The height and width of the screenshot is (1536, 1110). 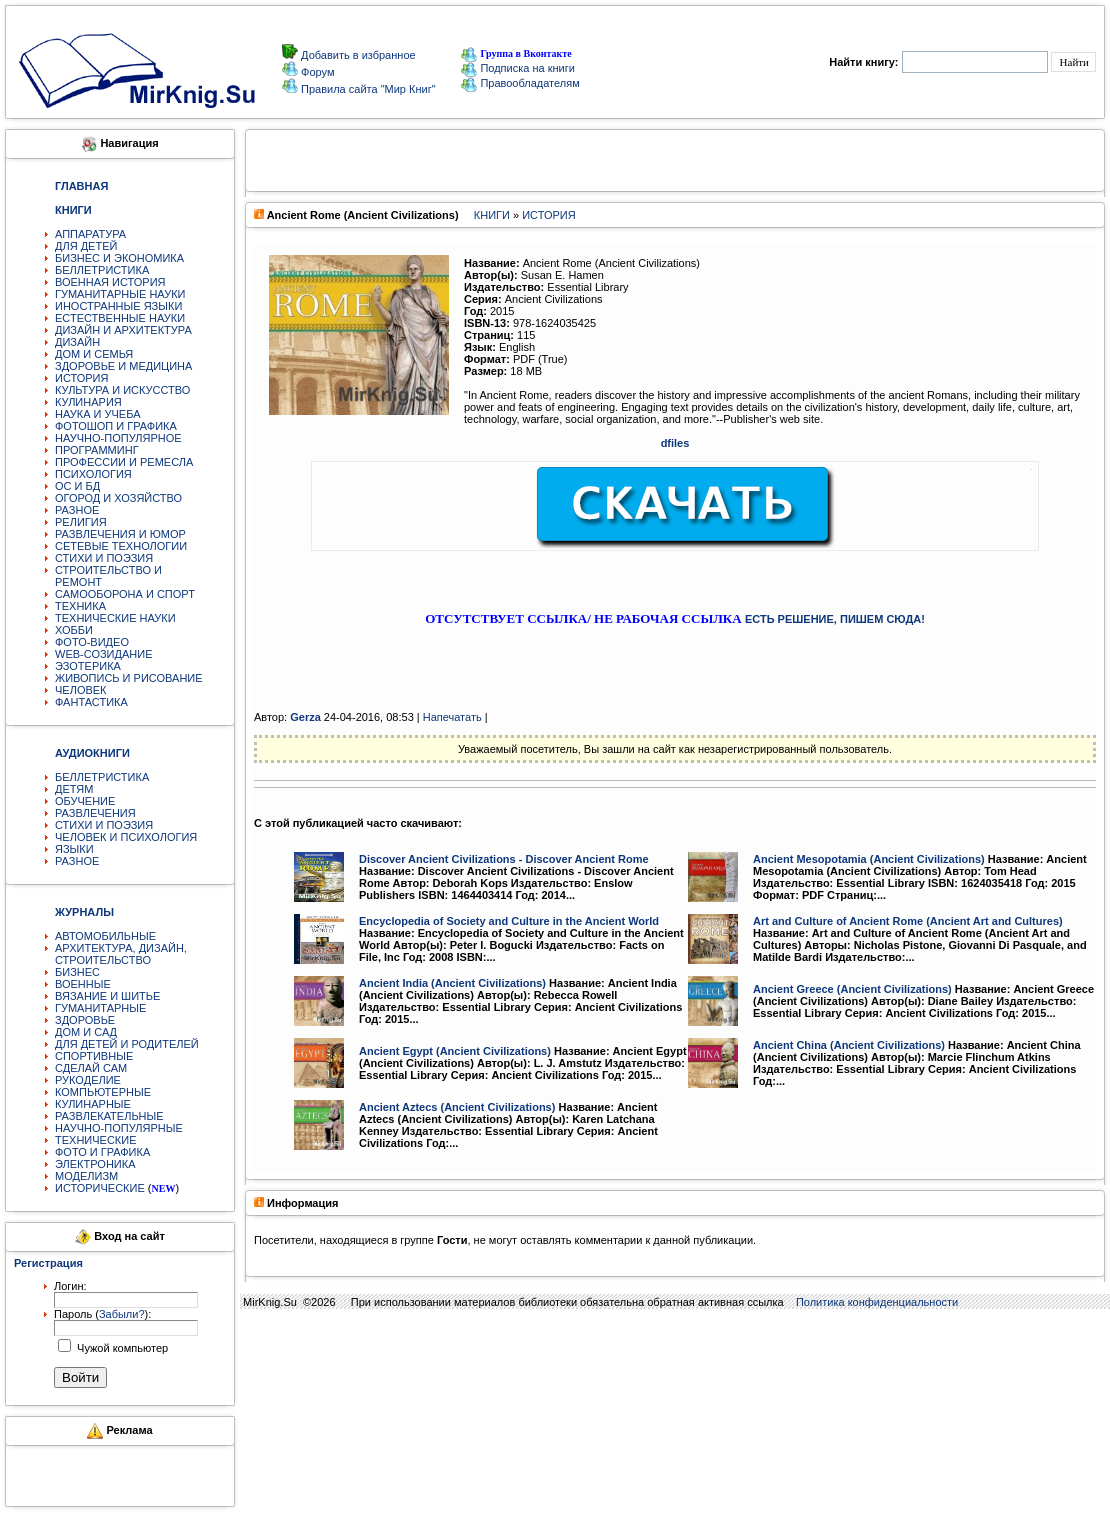 What do you see at coordinates (124, 462) in the screenshot?
I see `ПРОФЕССИИ И РЕМЕСЛА` at bounding box center [124, 462].